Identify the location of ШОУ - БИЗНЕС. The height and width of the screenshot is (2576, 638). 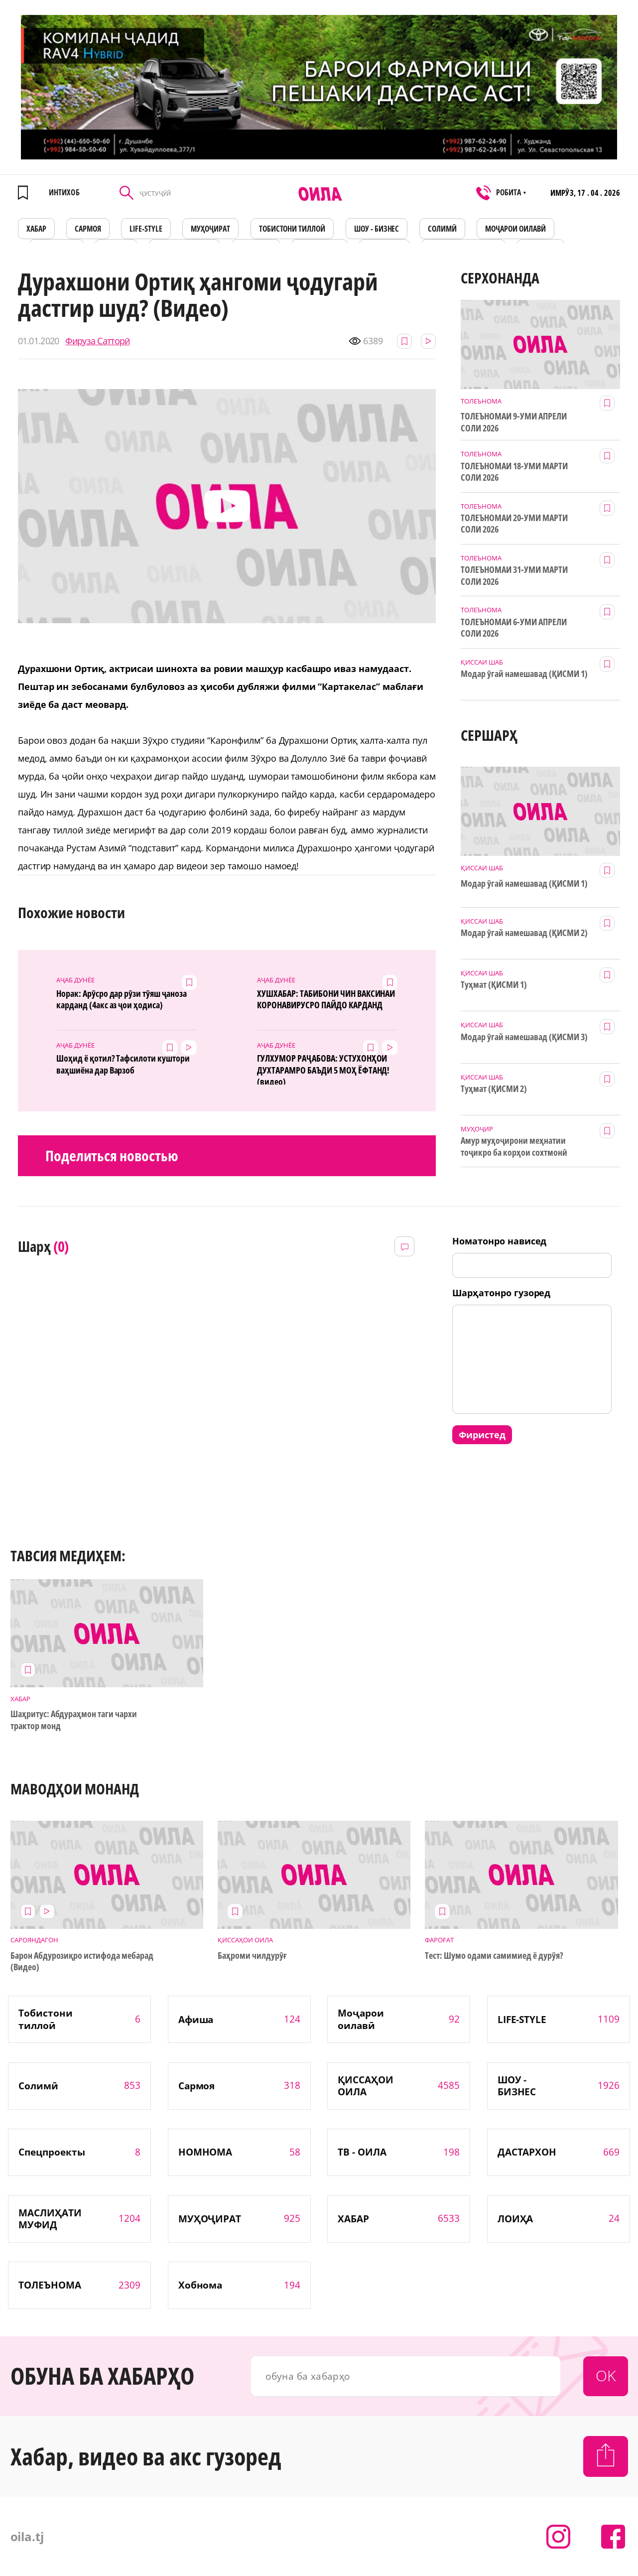
(376, 228).